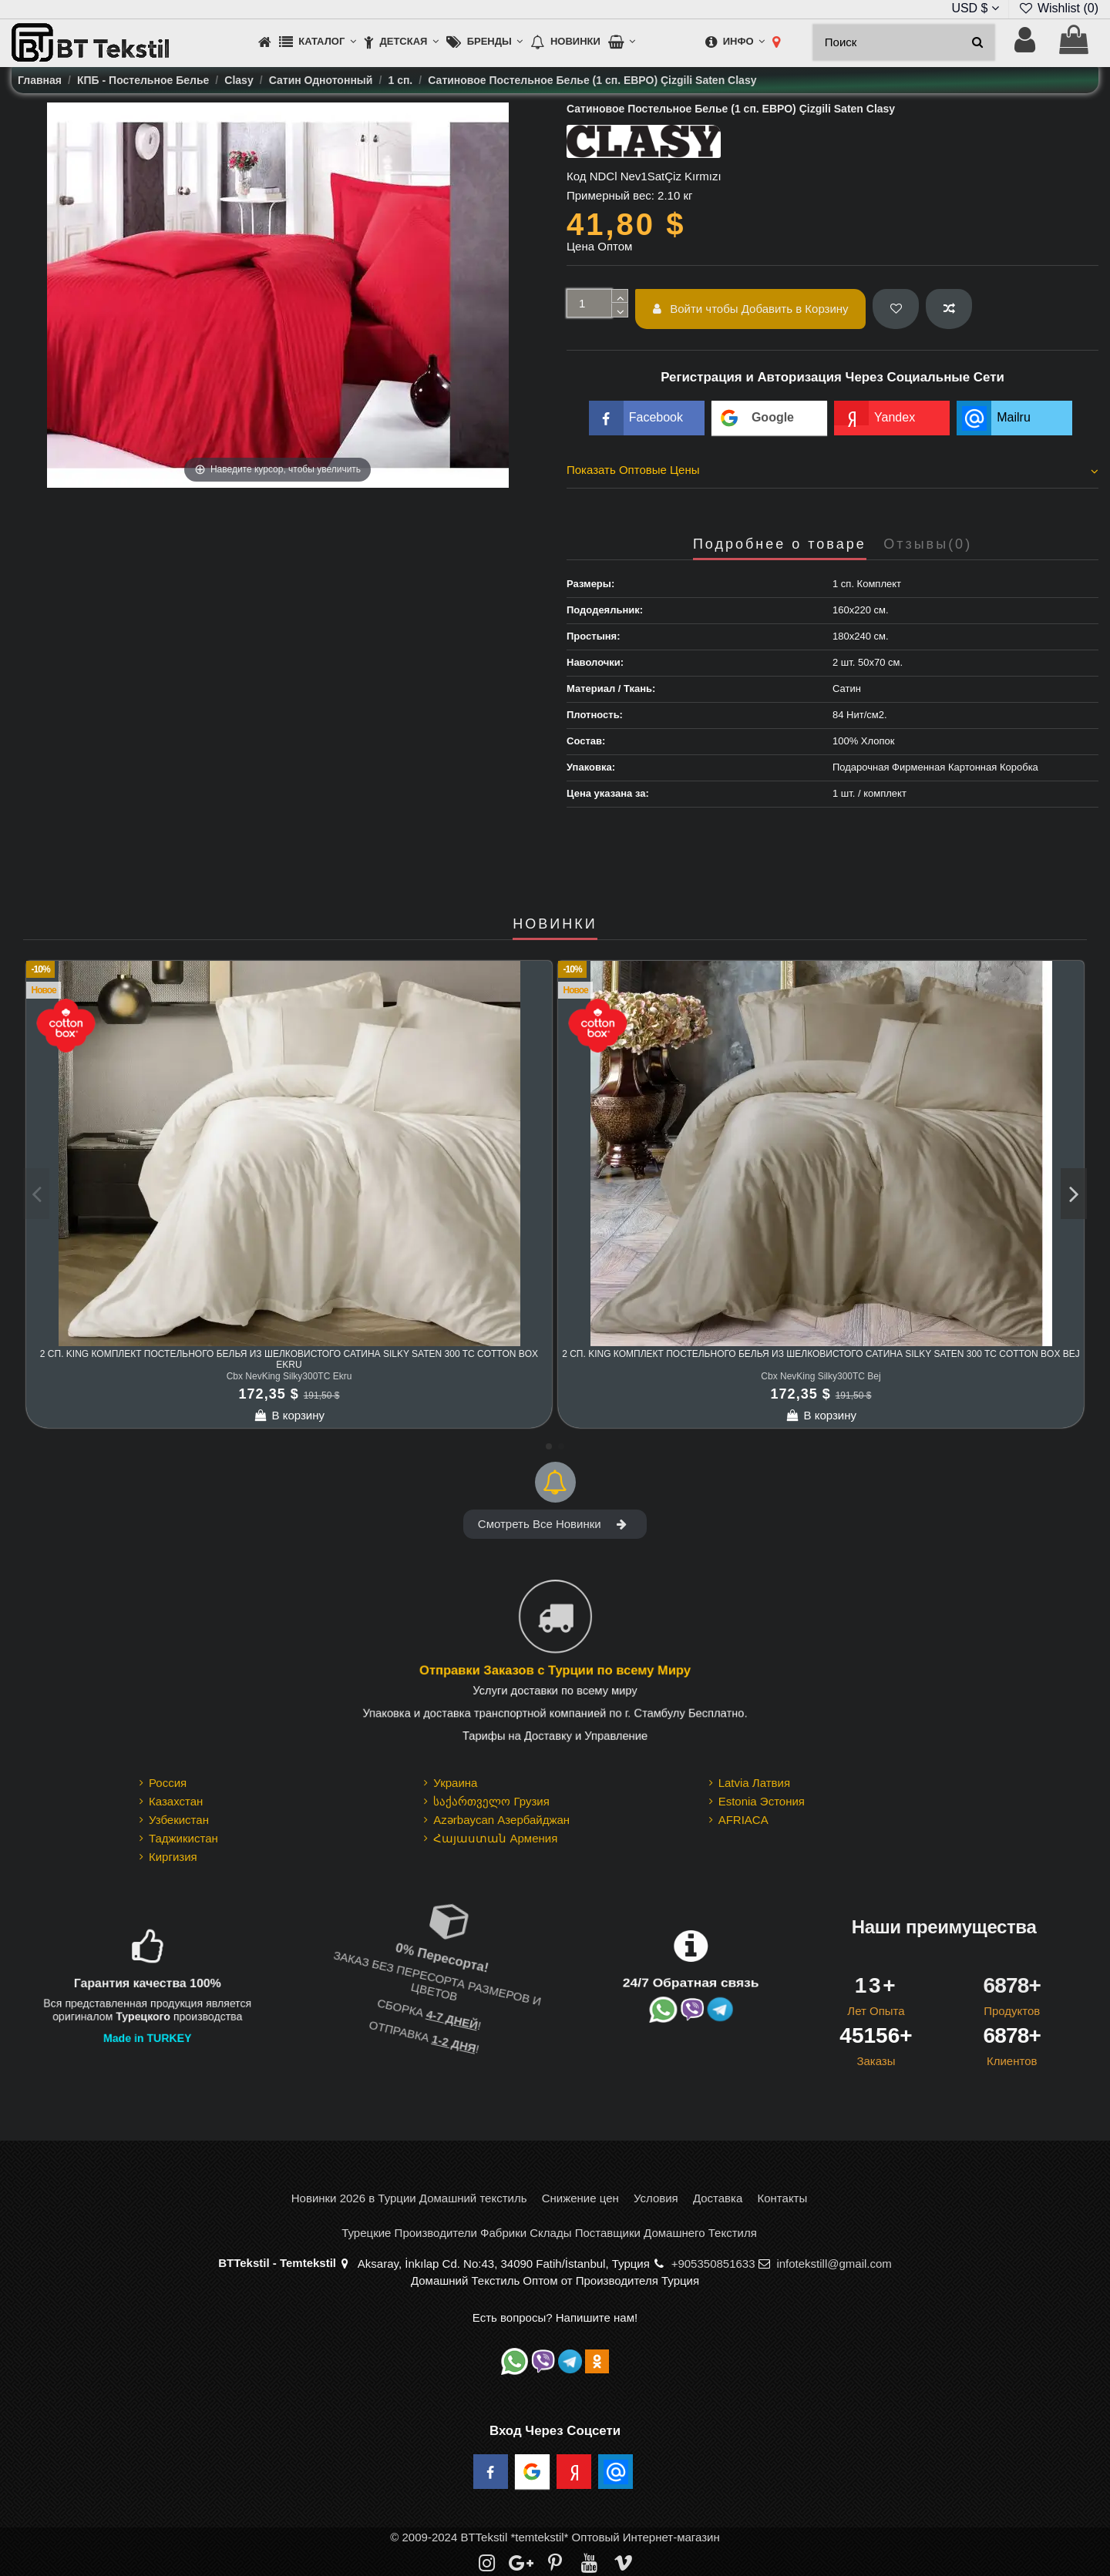  I want to click on [tab], so click(832, 472).